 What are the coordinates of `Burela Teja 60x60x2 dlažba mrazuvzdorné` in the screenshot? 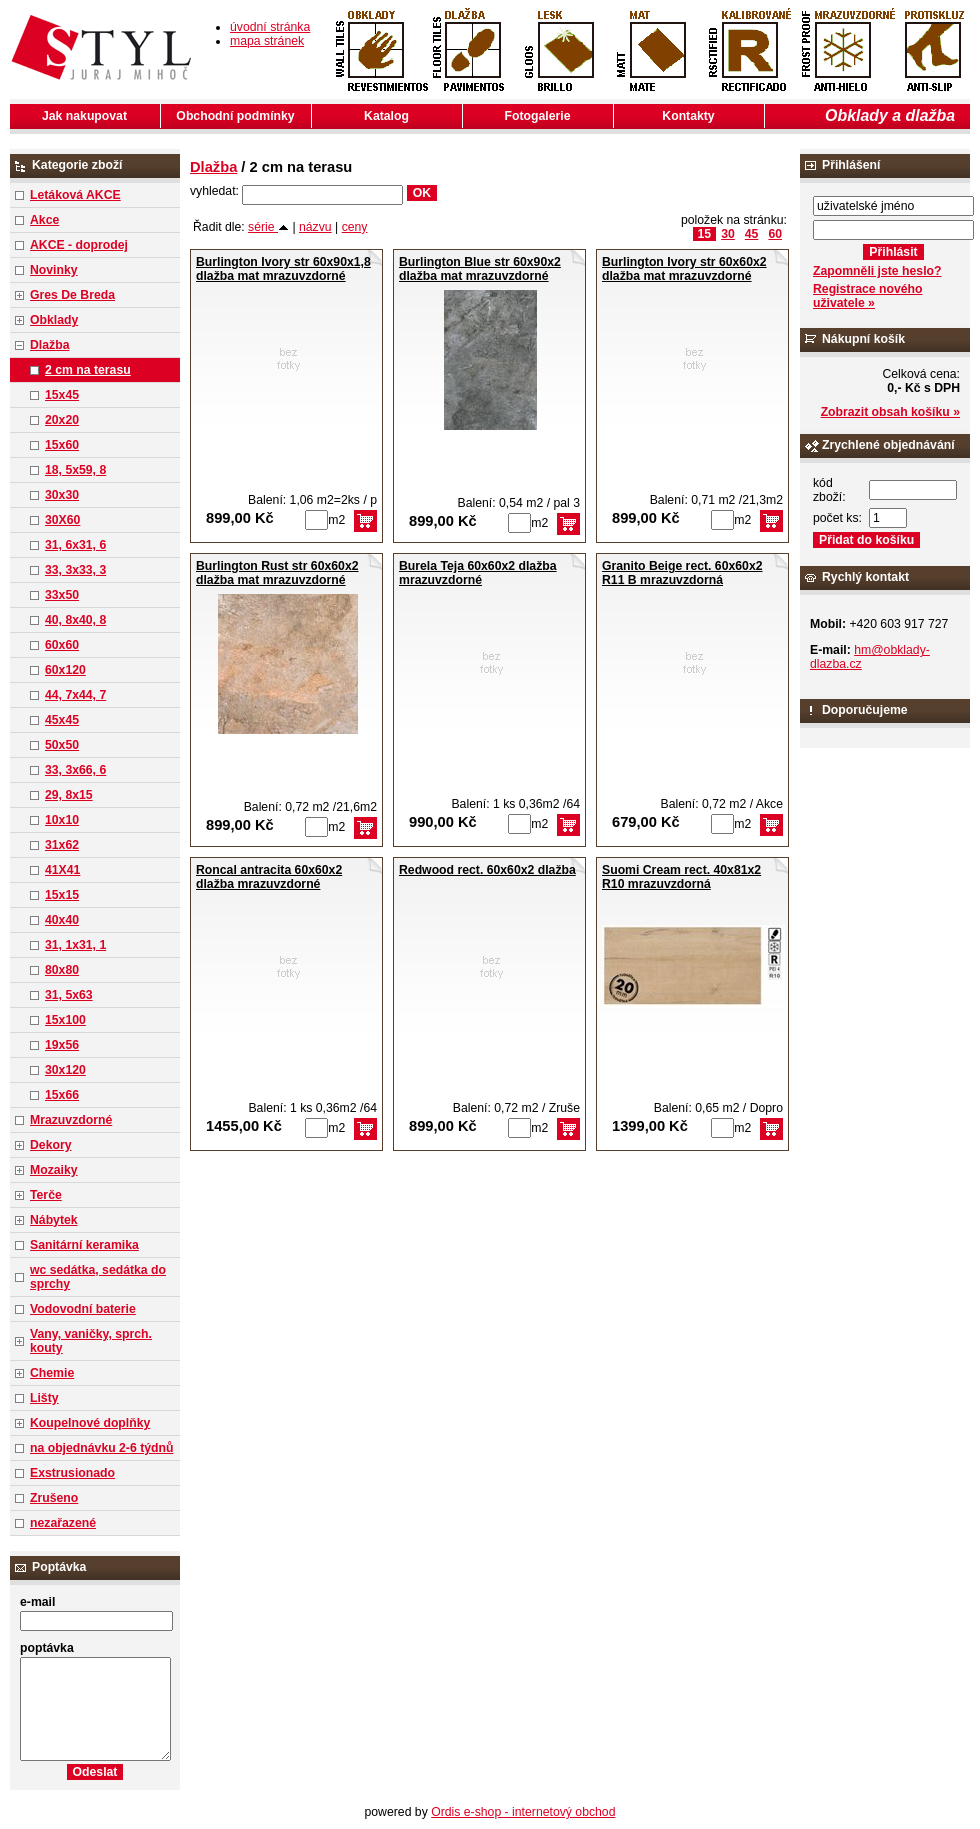 It's located at (478, 573).